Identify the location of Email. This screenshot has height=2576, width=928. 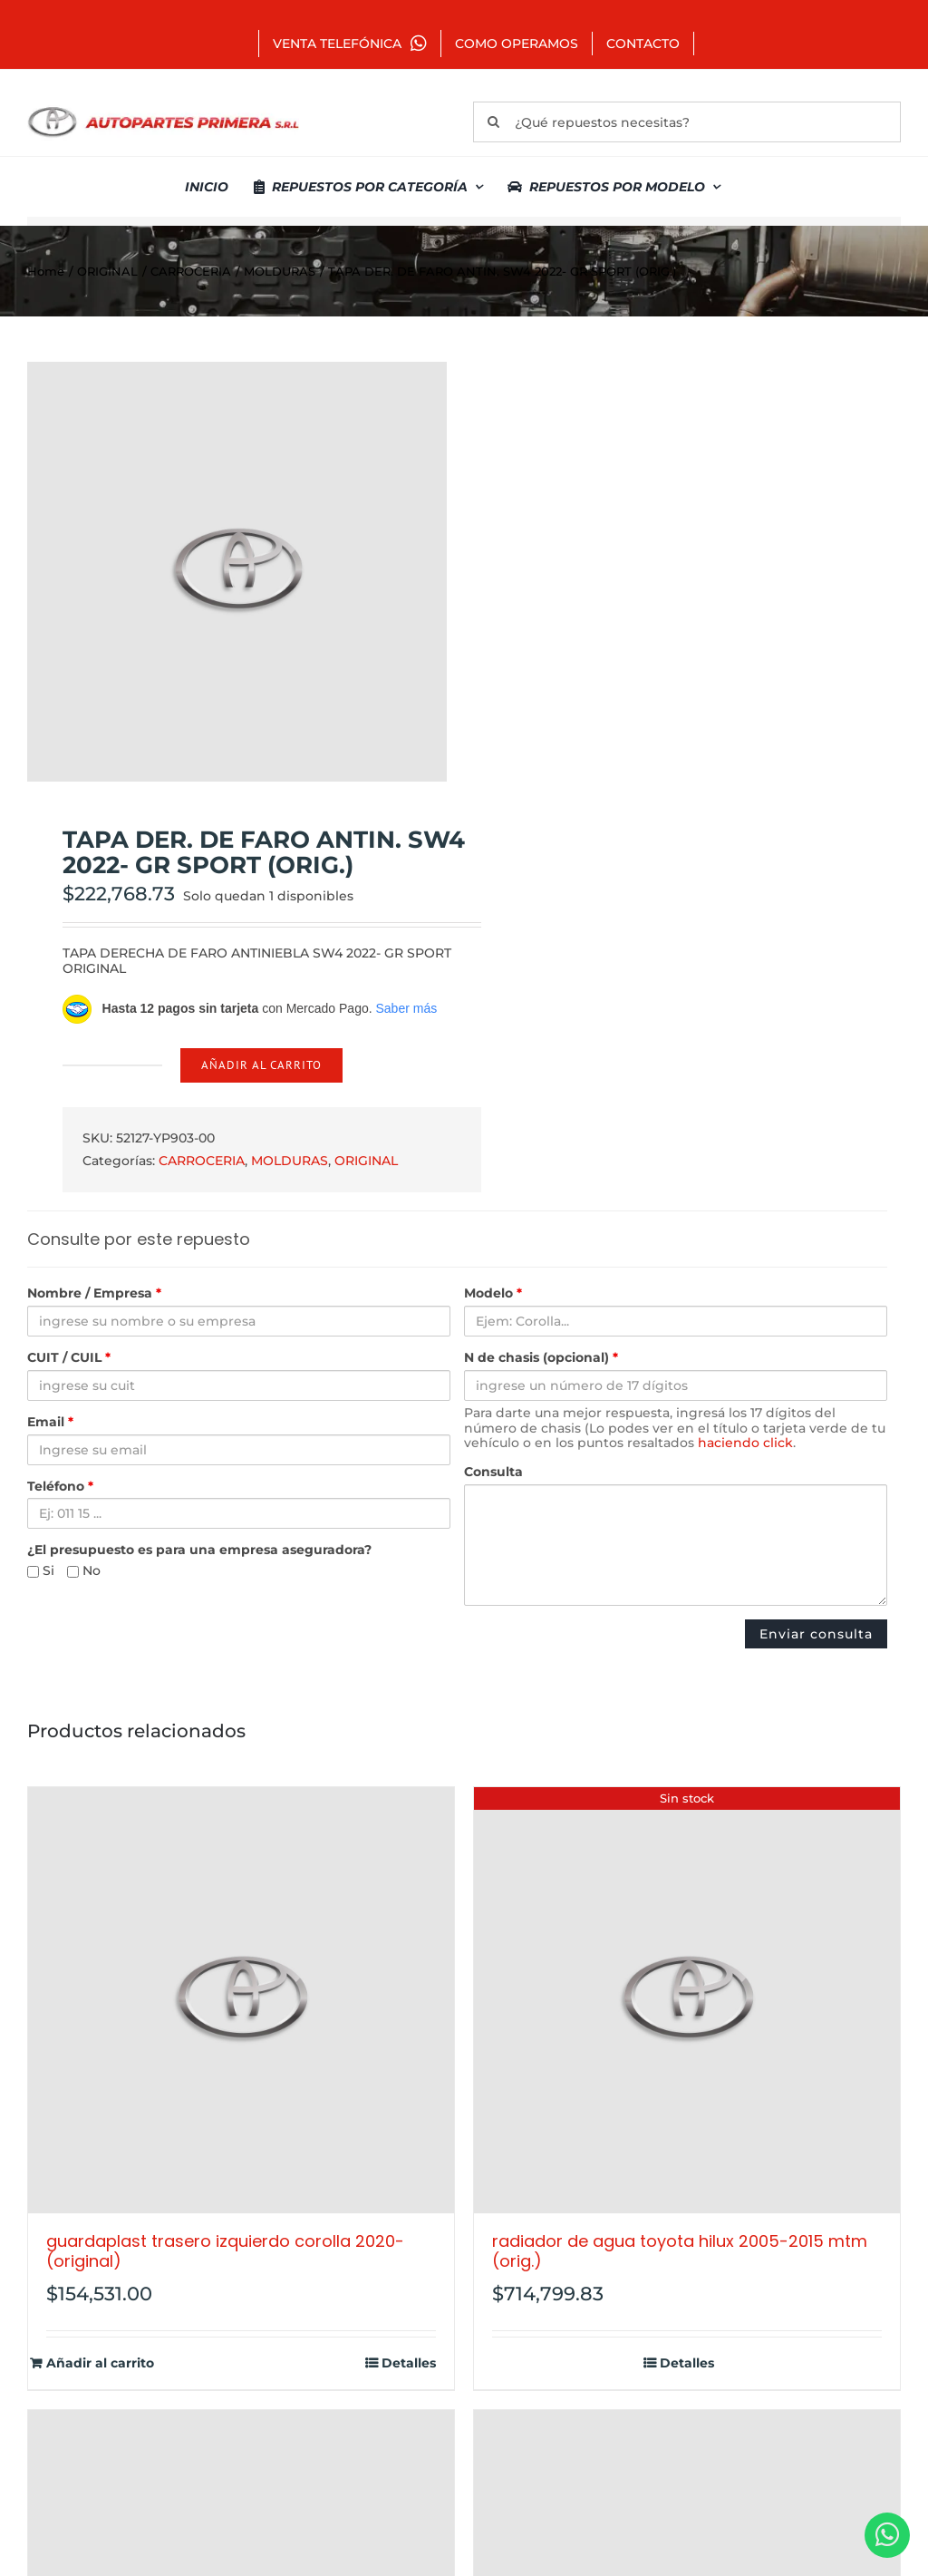
(50, 1422).